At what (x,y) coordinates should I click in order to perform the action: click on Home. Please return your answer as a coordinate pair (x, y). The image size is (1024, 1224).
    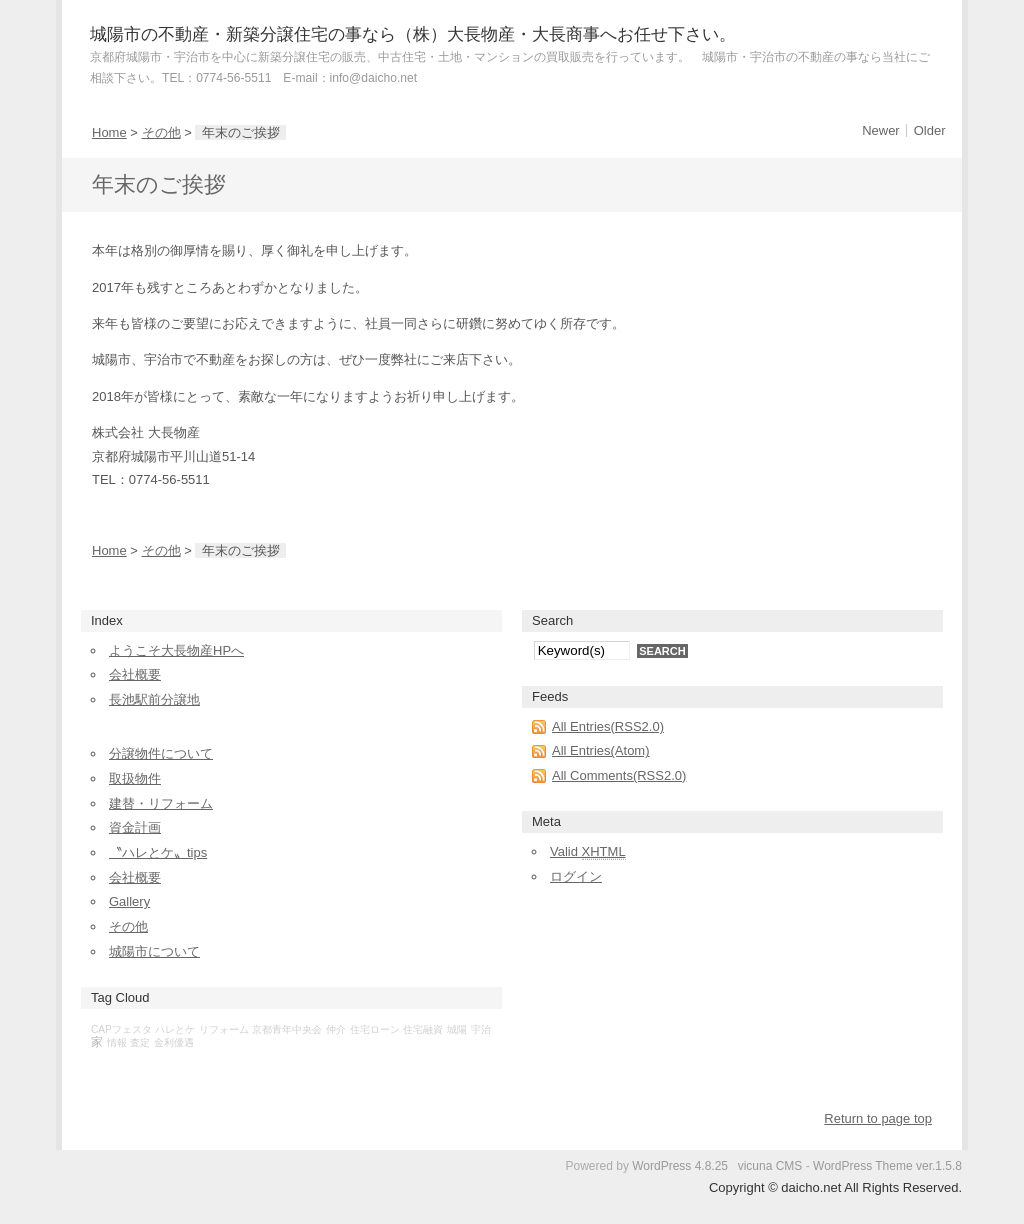
    Looking at the image, I should click on (109, 132).